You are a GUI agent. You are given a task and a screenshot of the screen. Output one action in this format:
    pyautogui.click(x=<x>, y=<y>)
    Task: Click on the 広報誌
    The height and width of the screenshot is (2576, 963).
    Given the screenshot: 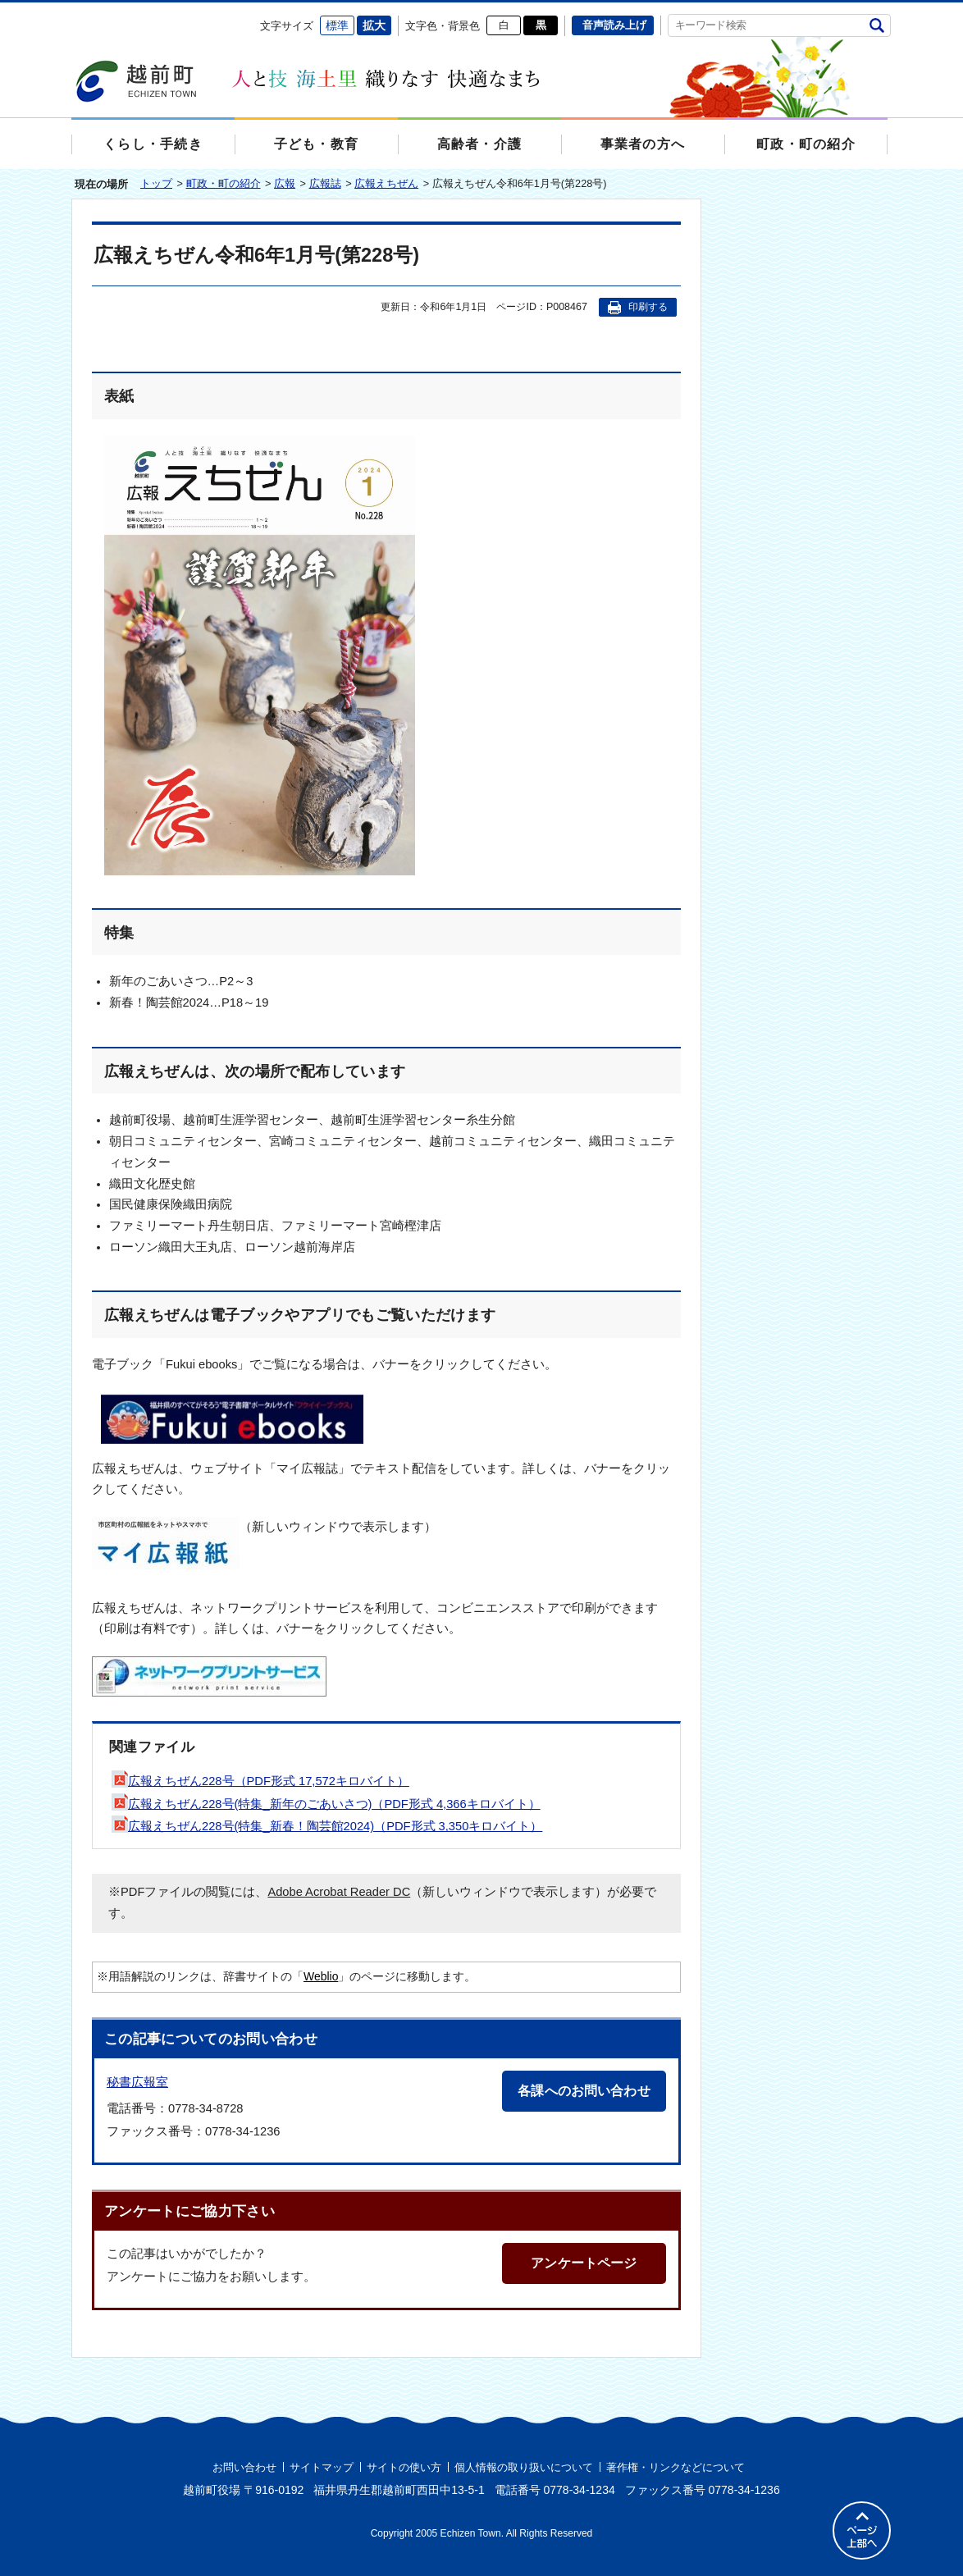 What is the action you would take?
    pyautogui.click(x=325, y=183)
    